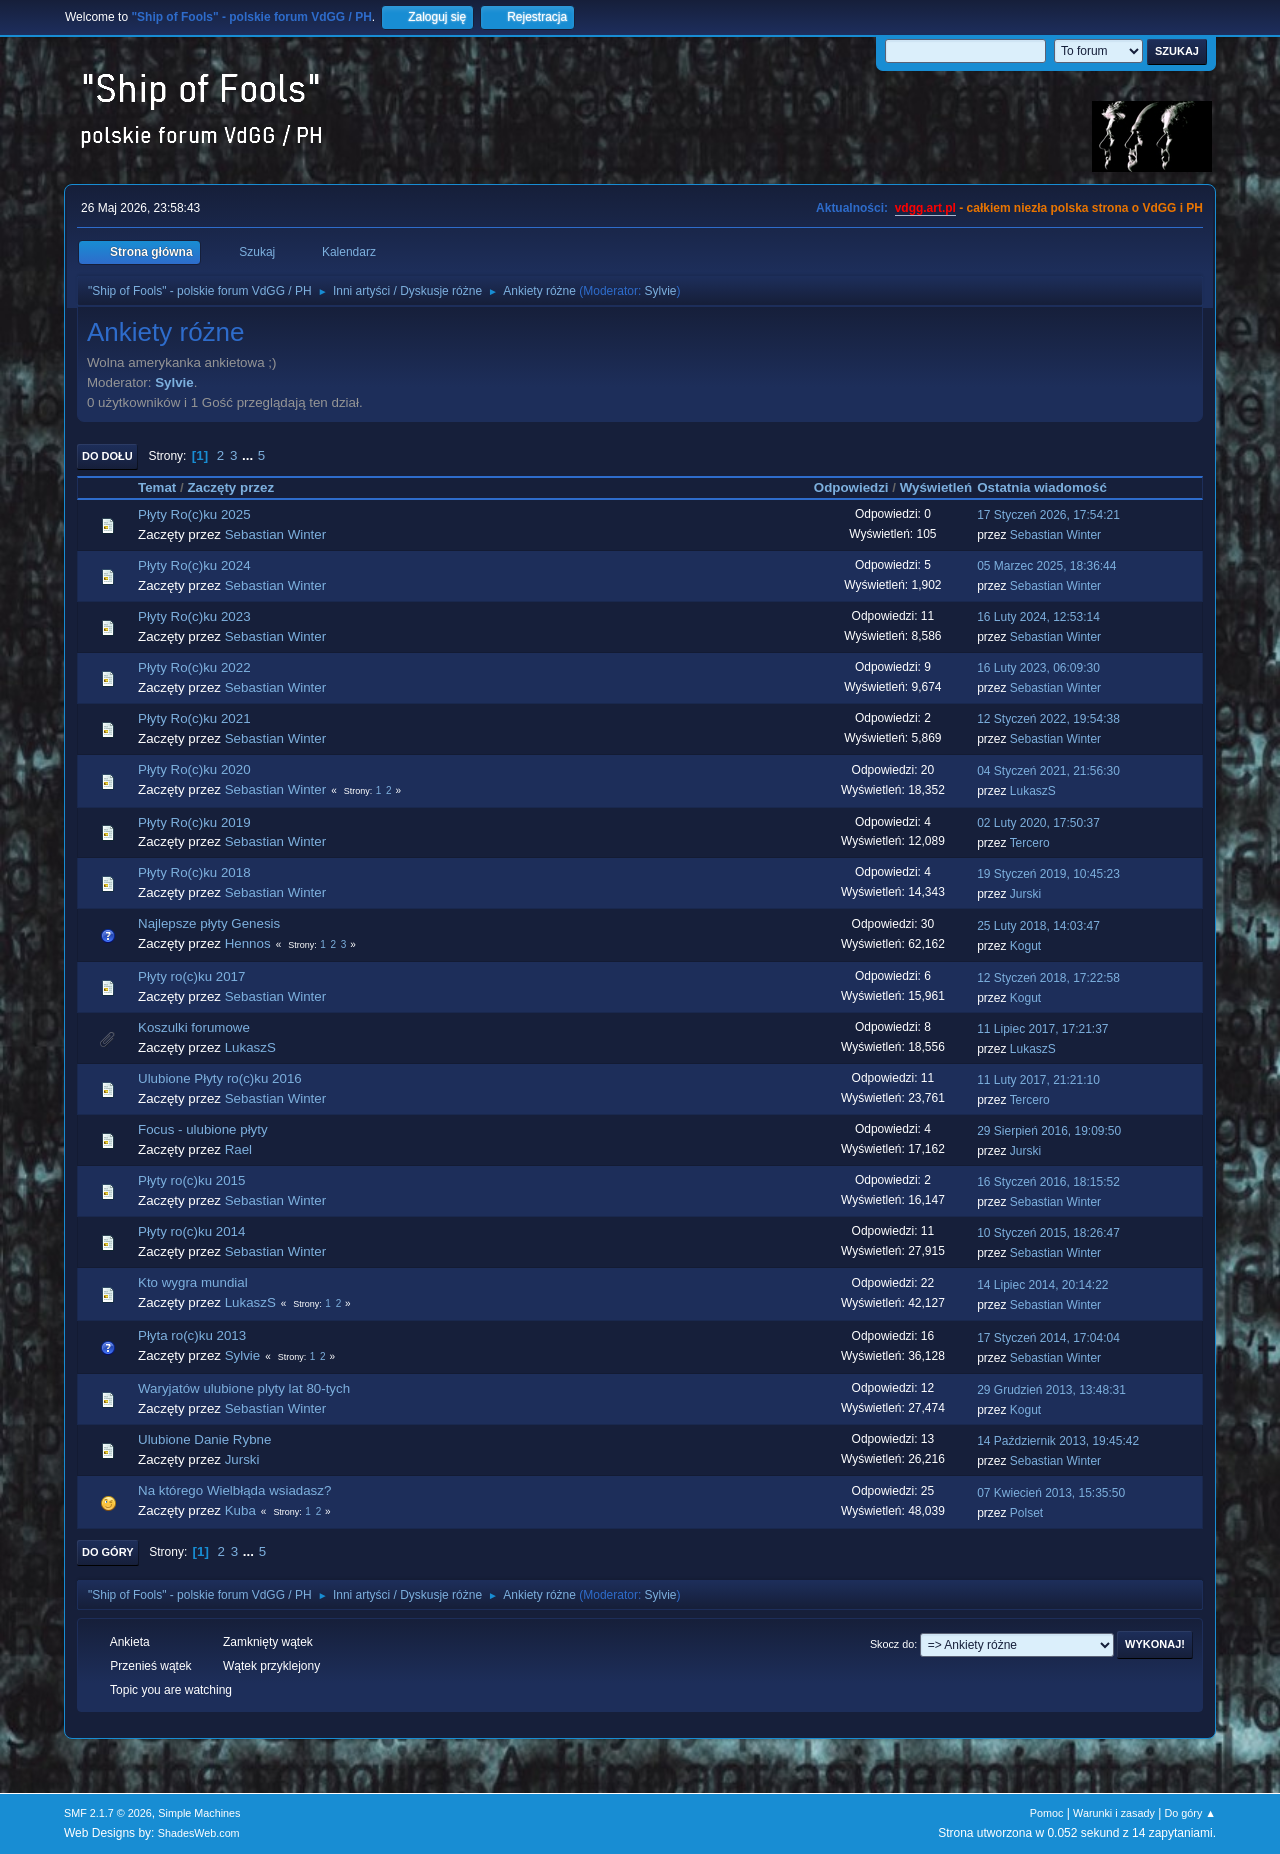 This screenshot has height=1854, width=1280. I want to click on Kuba, so click(240, 1510).